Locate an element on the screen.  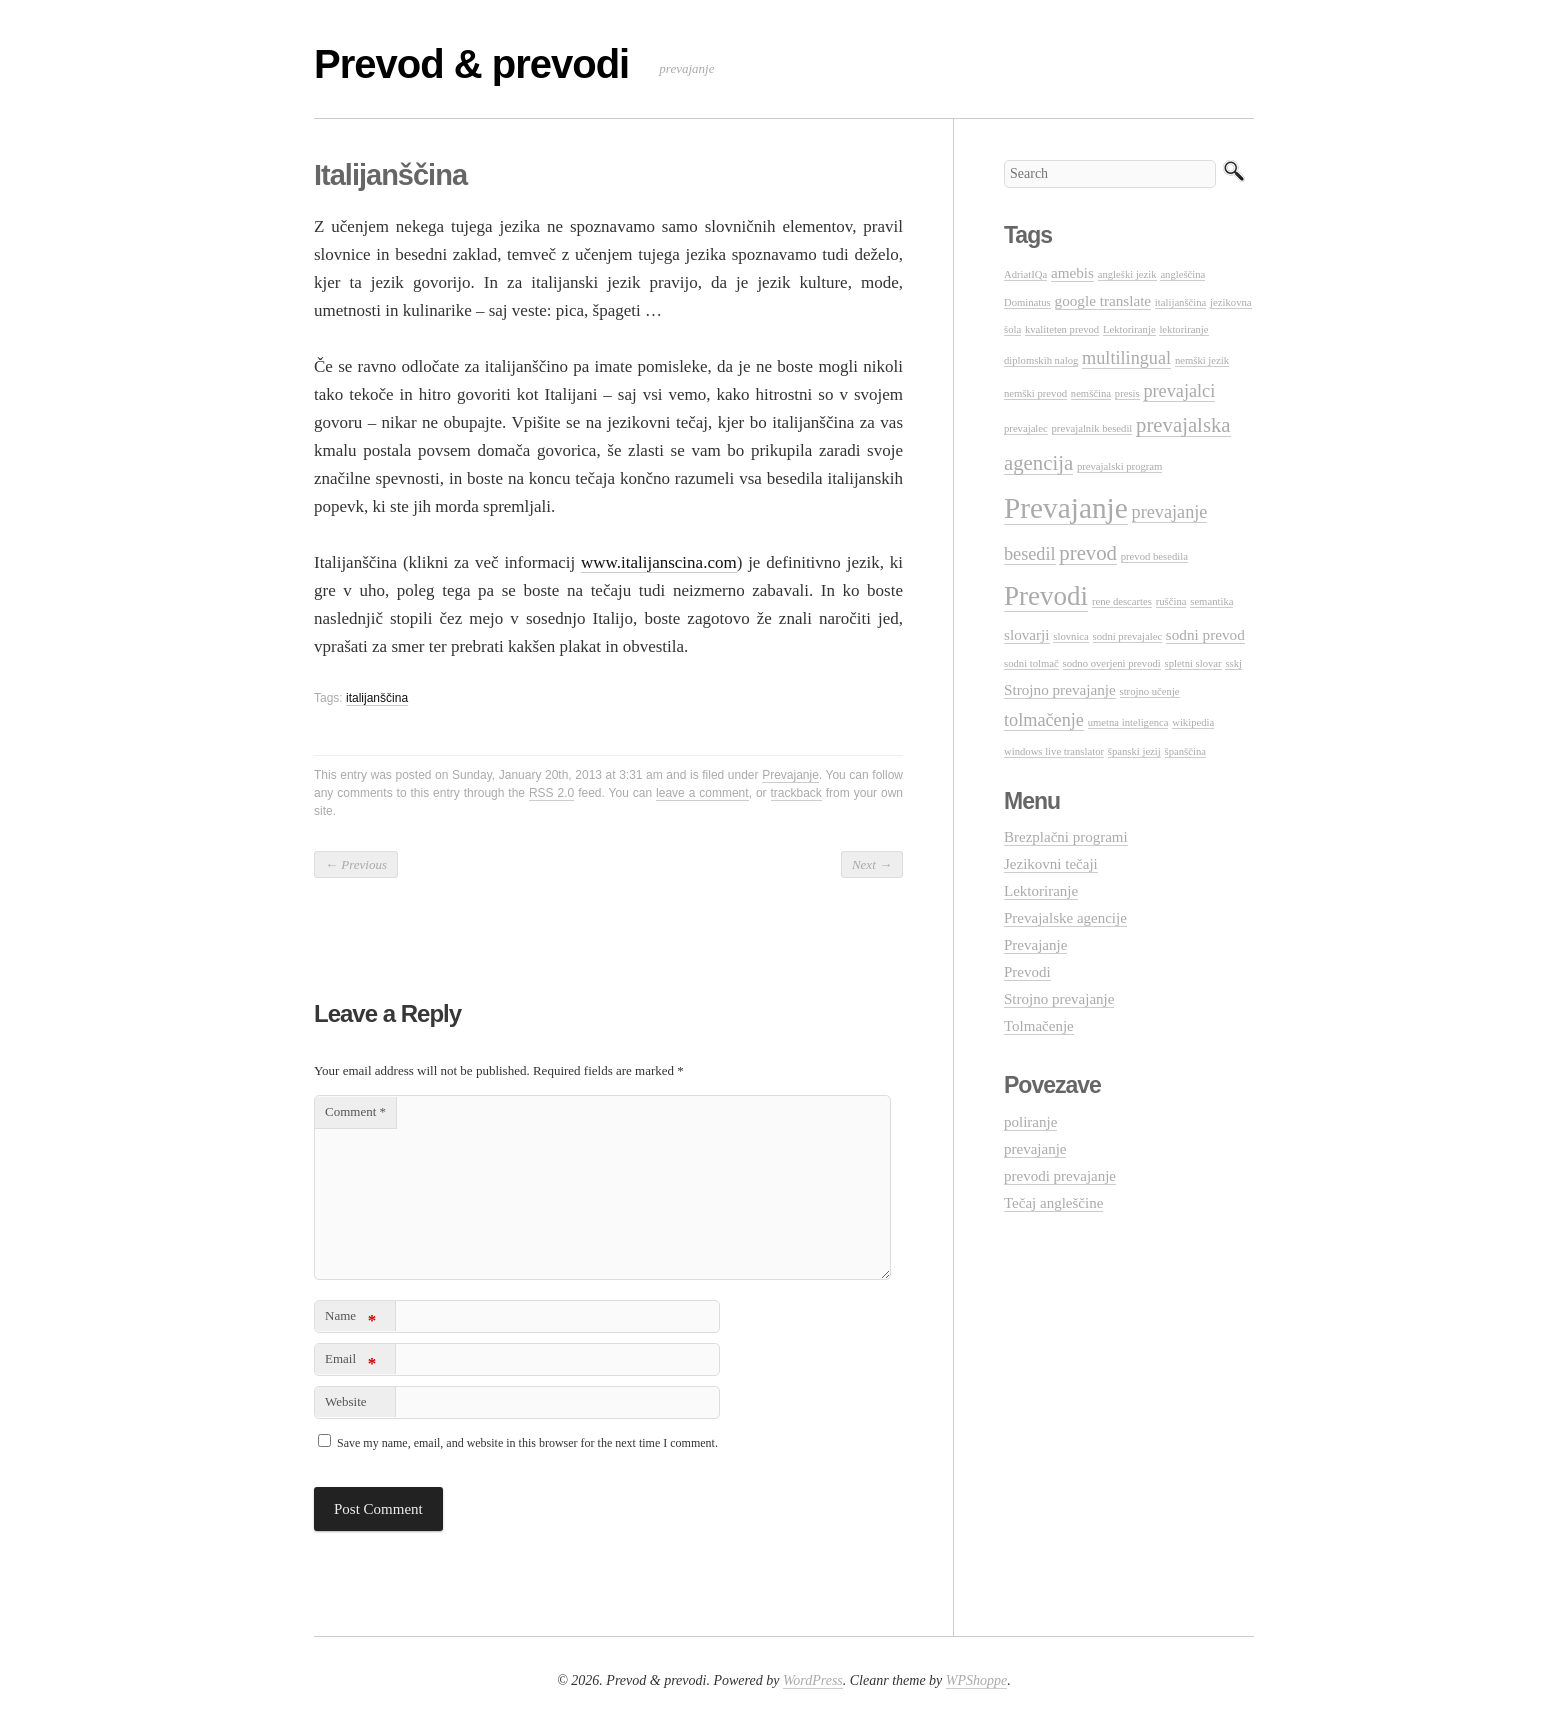
leave a comment is located at coordinates (702, 793).